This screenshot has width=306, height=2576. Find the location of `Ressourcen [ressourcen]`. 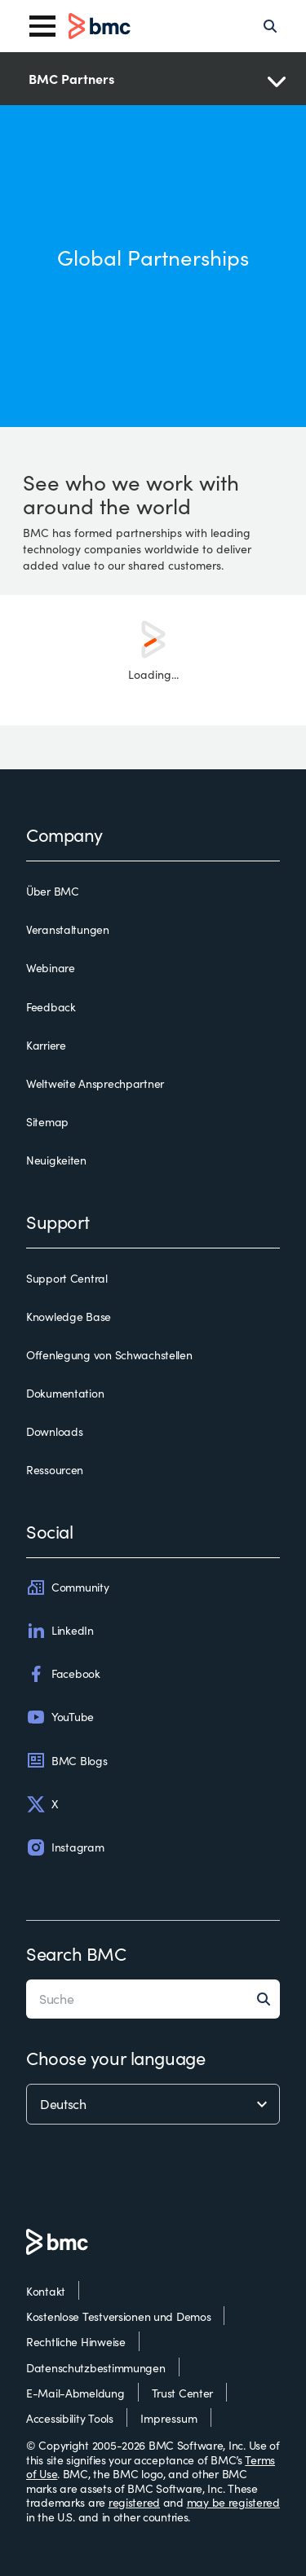

Ressourcen [ressourcen] is located at coordinates (54, 1470).